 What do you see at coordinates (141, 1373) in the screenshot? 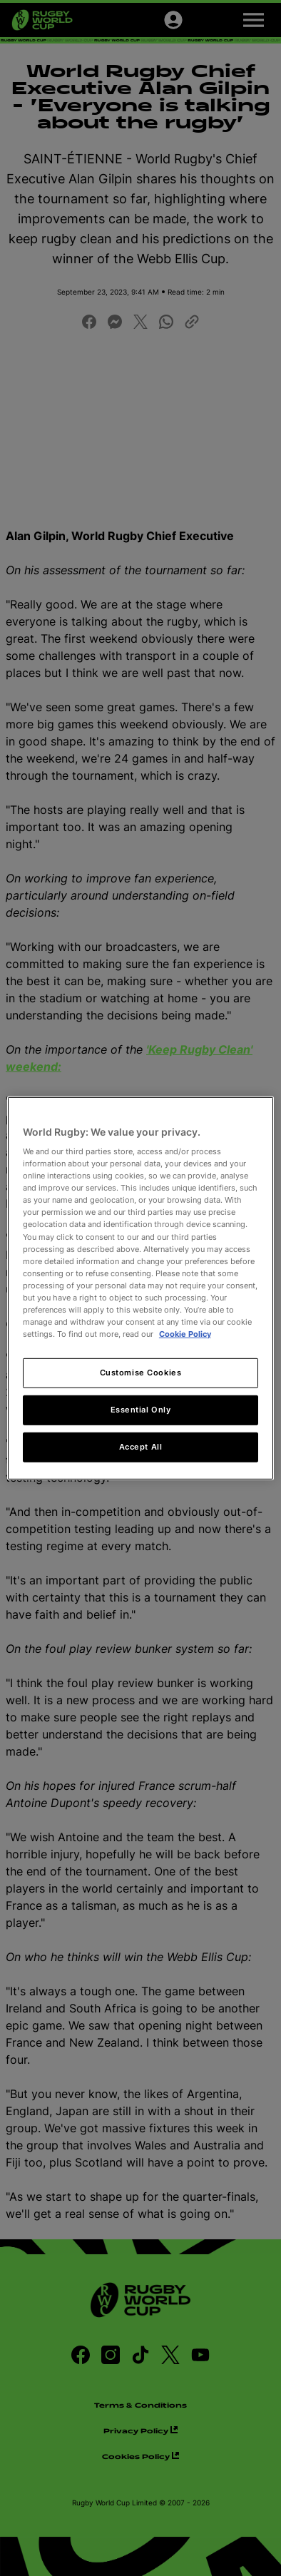
I see `Customise Cookies [Customise Cookies, Opens the preference center dialog]` at bounding box center [141, 1373].